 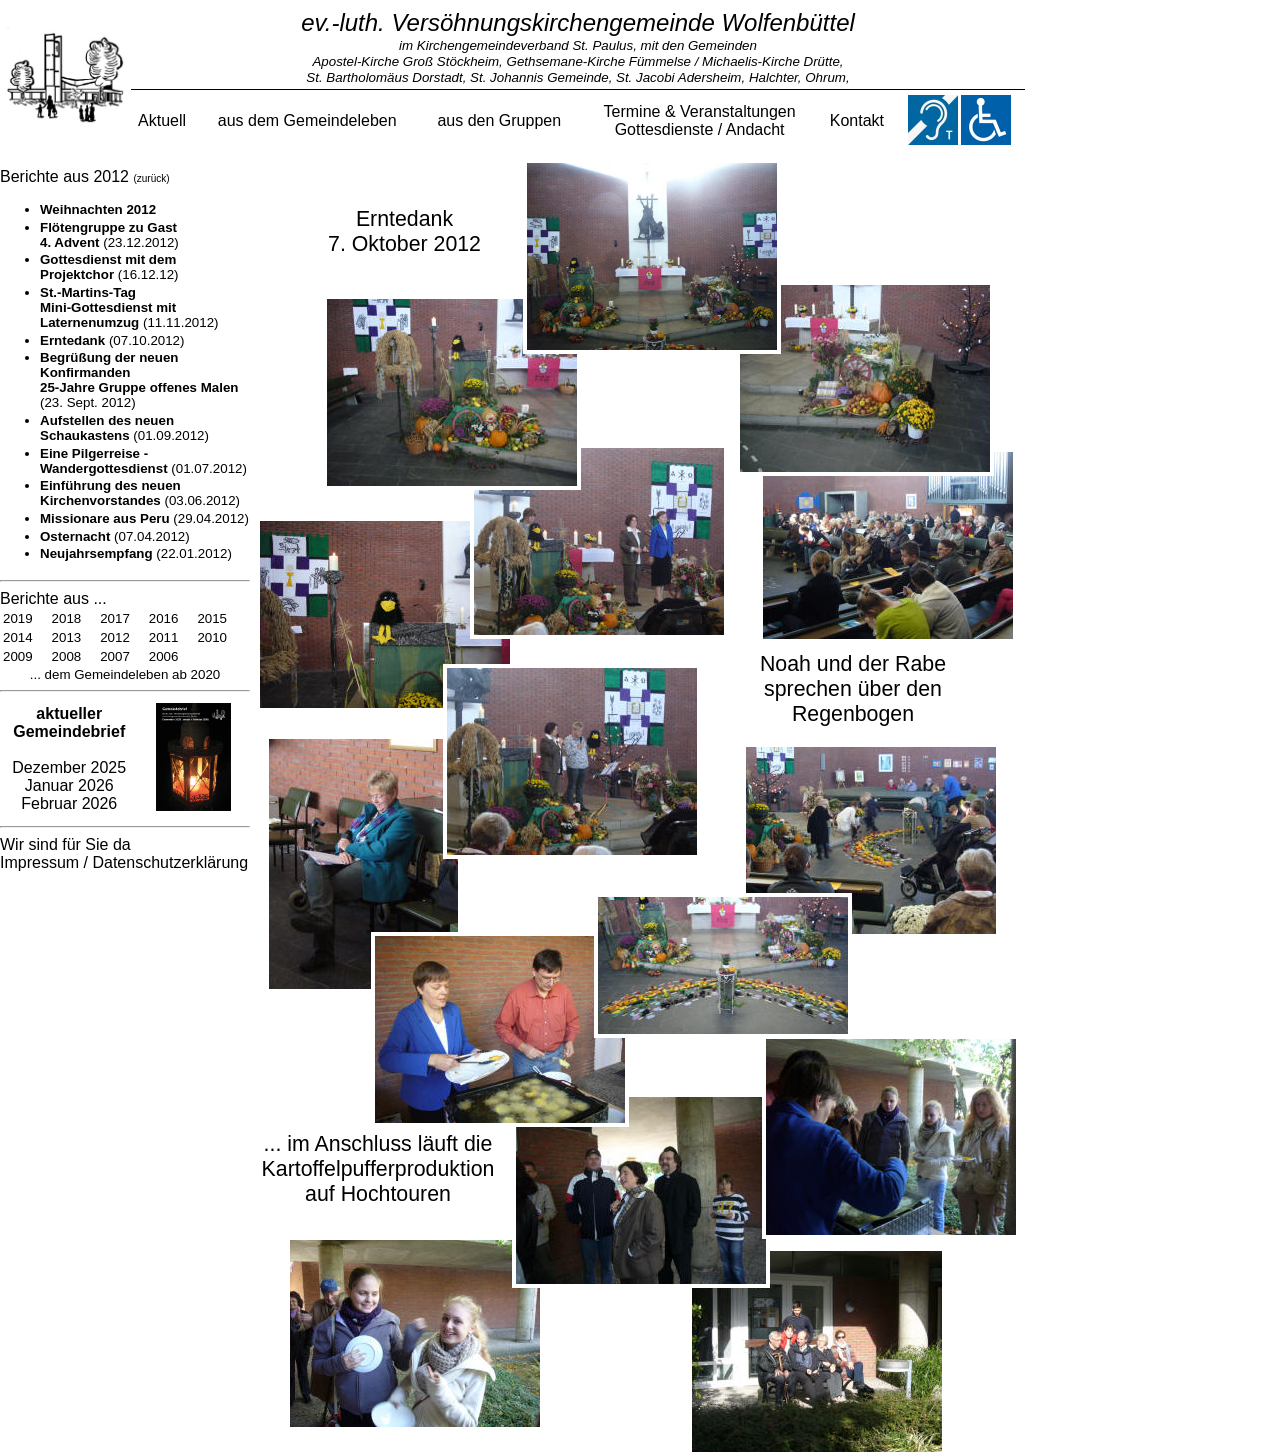 I want to click on (07.04.2012), so click(x=115, y=536).